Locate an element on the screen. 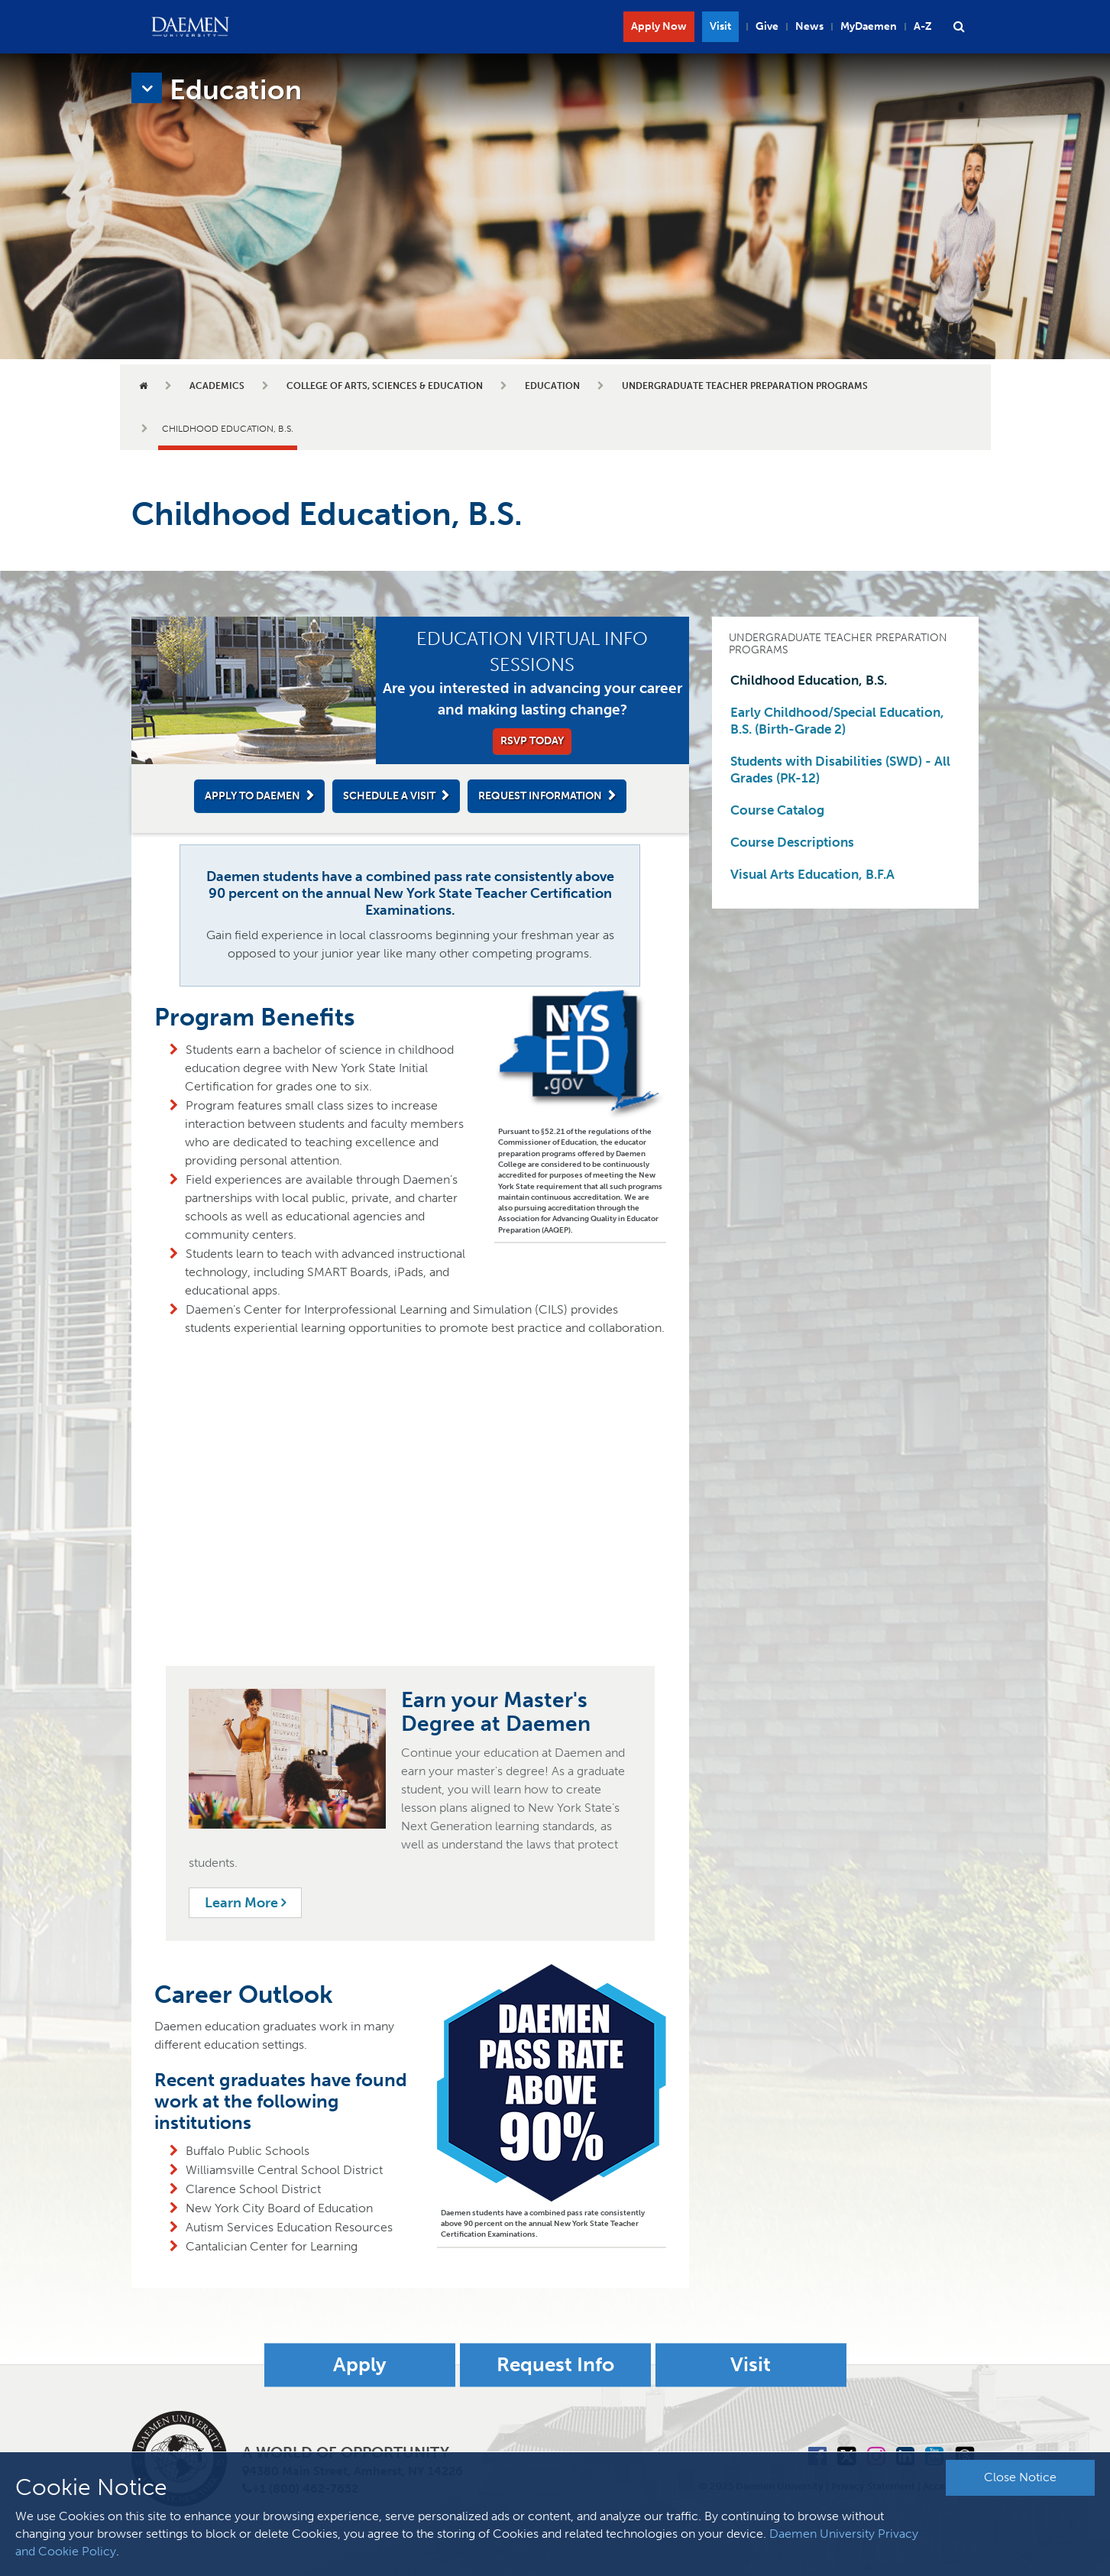 This screenshot has height=2576, width=1110. Academics is located at coordinates (216, 386).